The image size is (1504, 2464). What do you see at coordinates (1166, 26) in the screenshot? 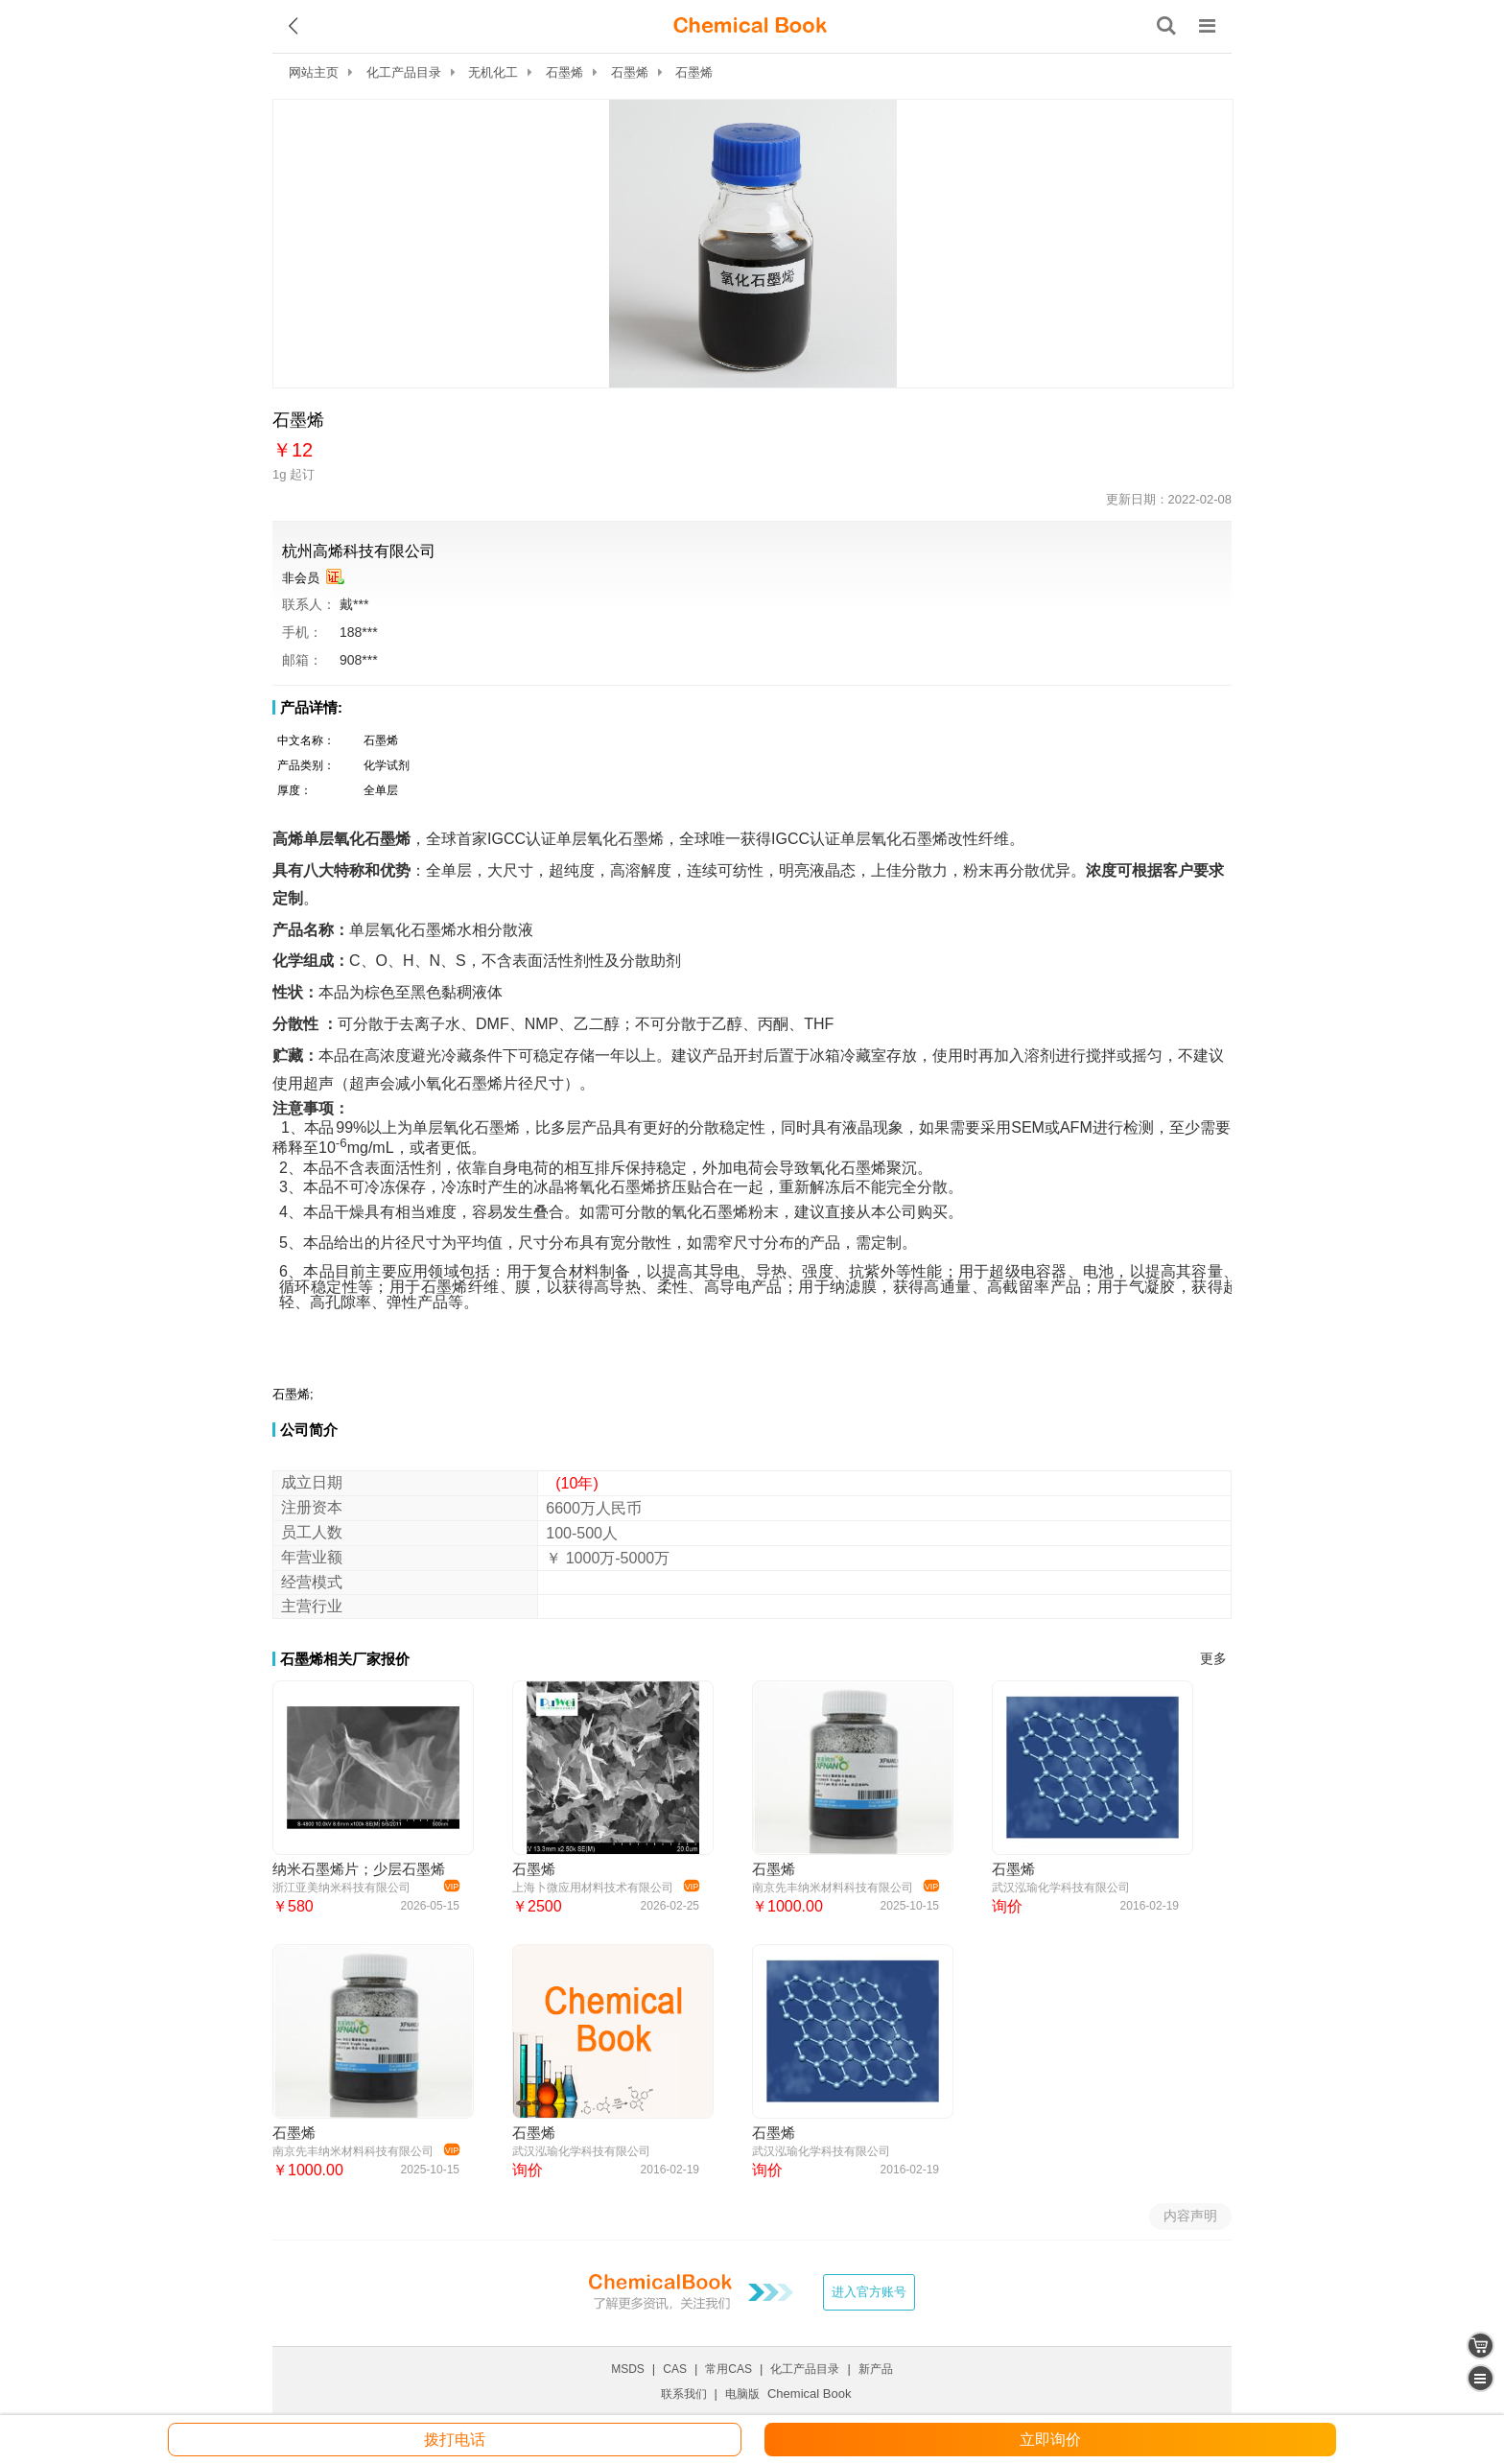
I see `[搜索产品]` at bounding box center [1166, 26].